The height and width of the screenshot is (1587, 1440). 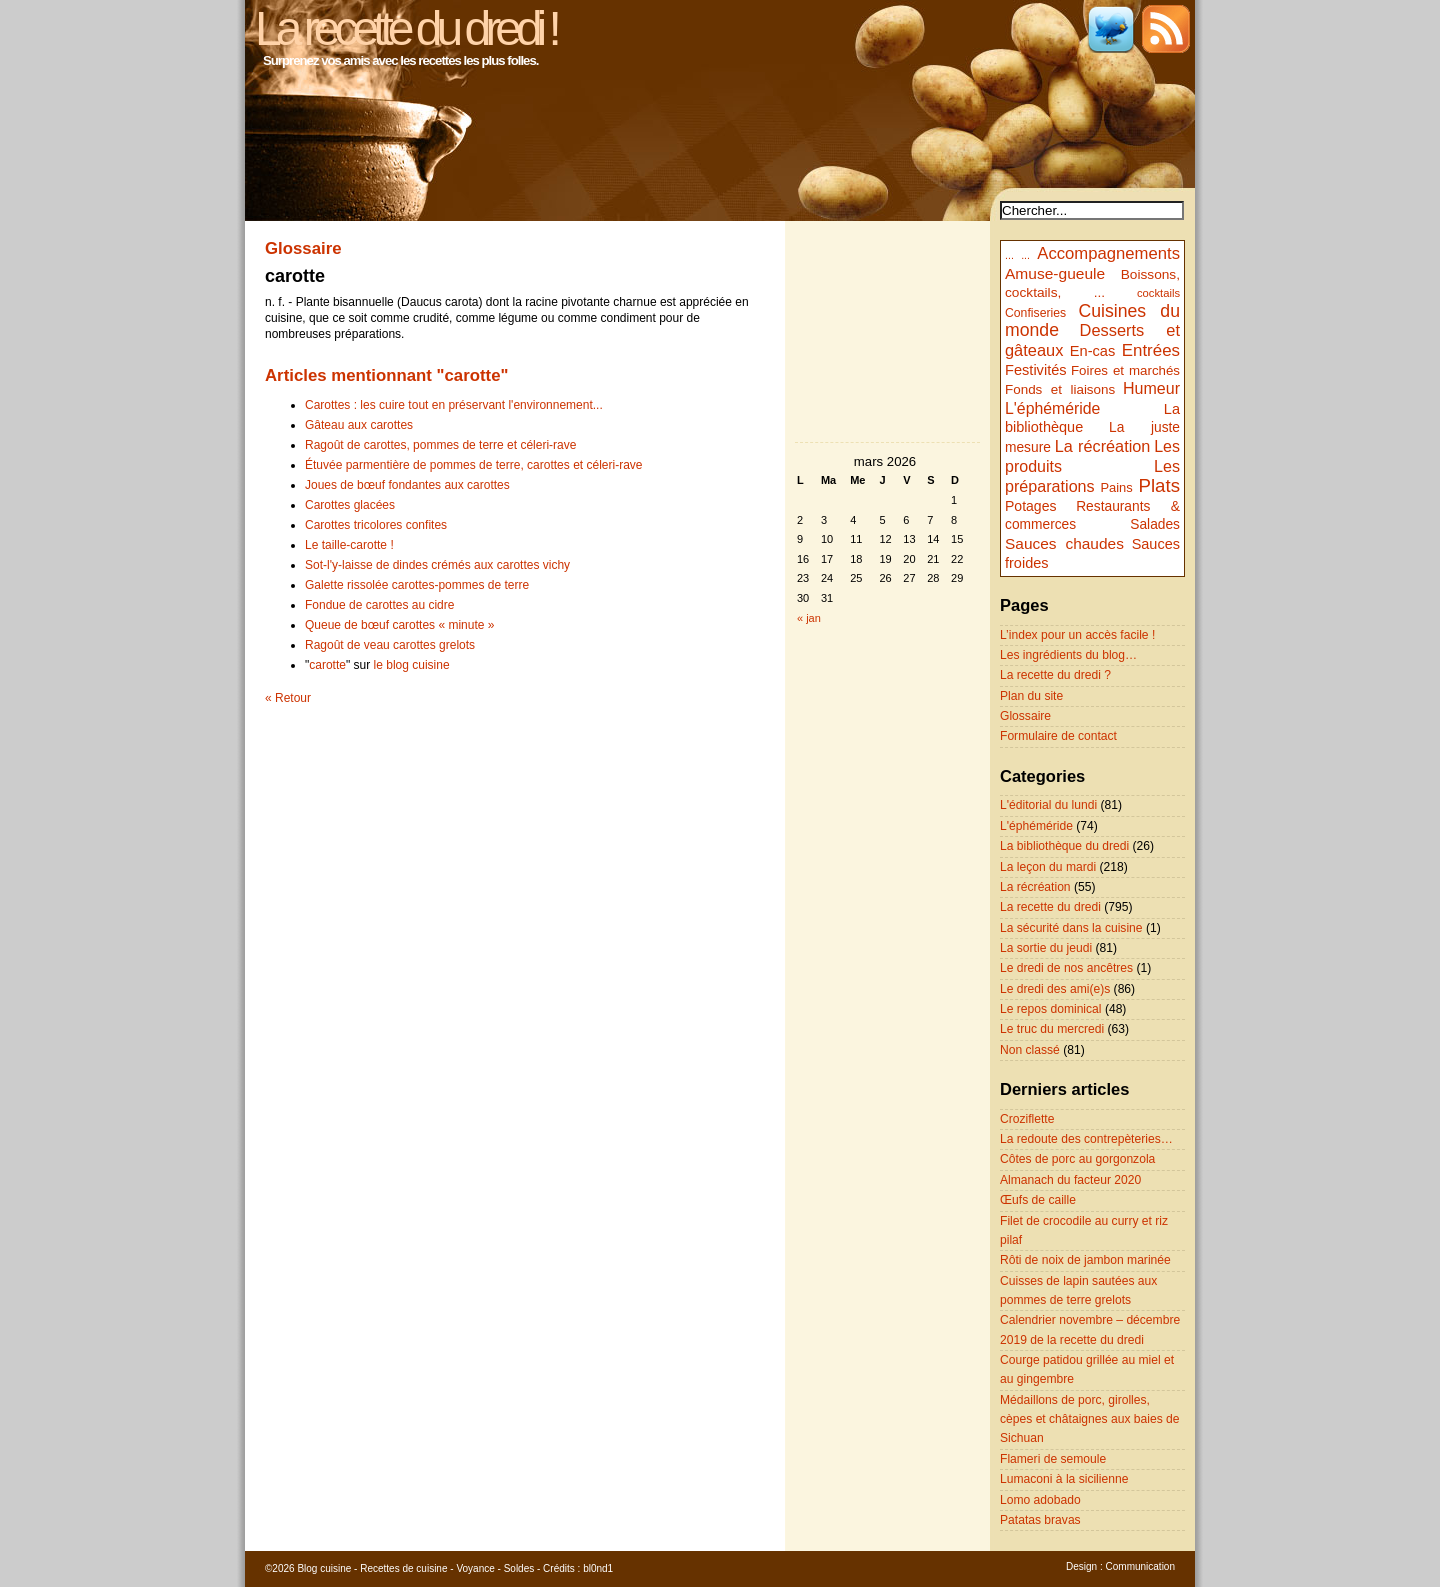 I want to click on Croziflette, so click(x=1027, y=1119).